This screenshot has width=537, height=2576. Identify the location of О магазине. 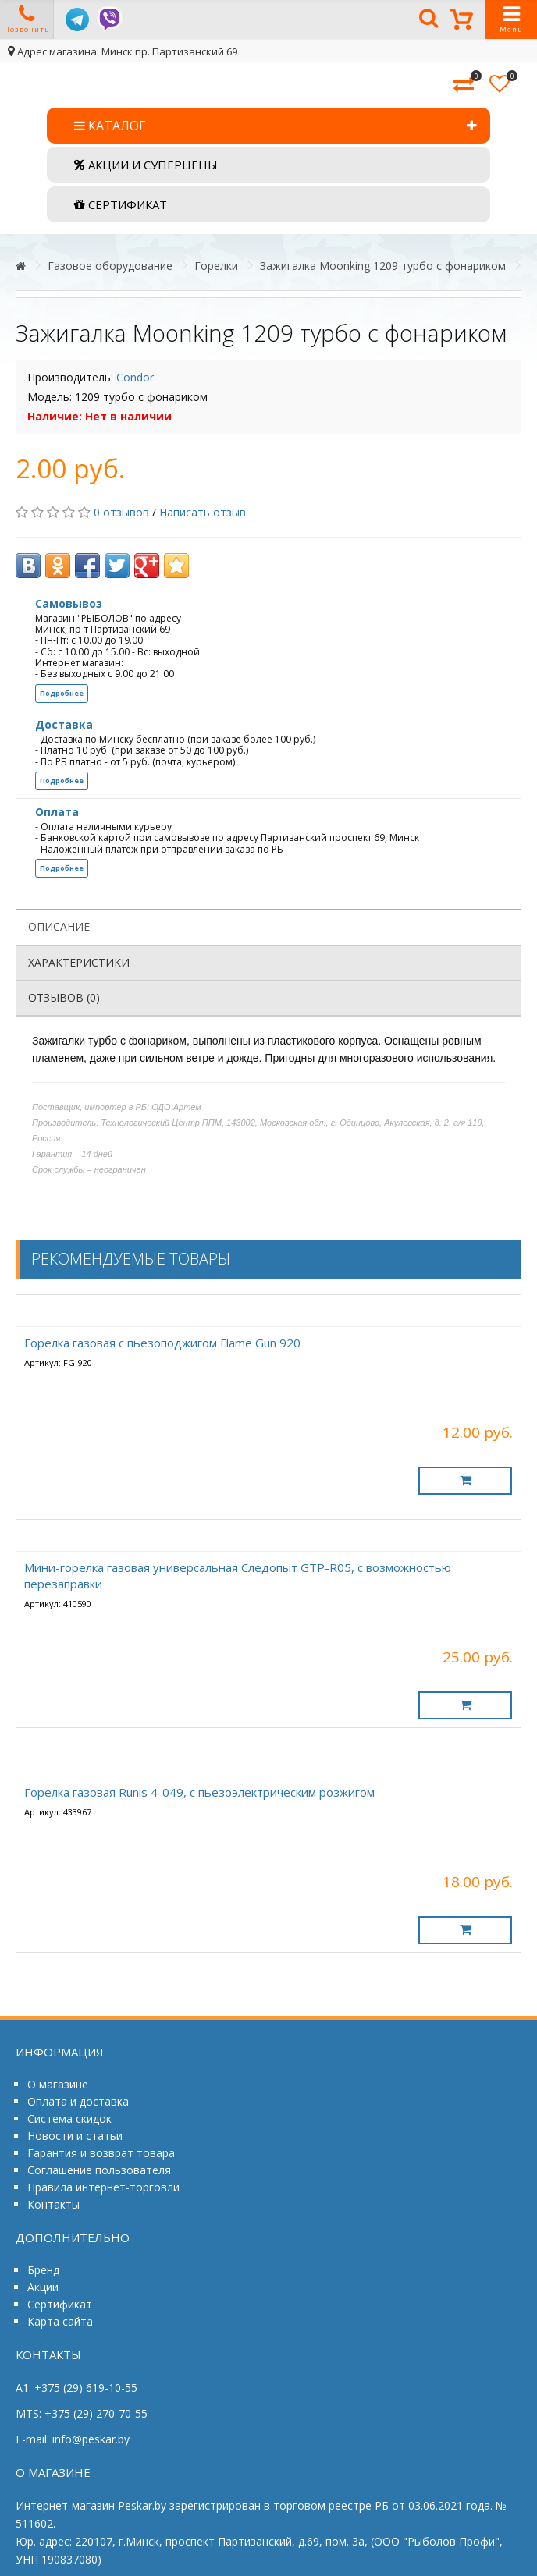
(57, 2084).